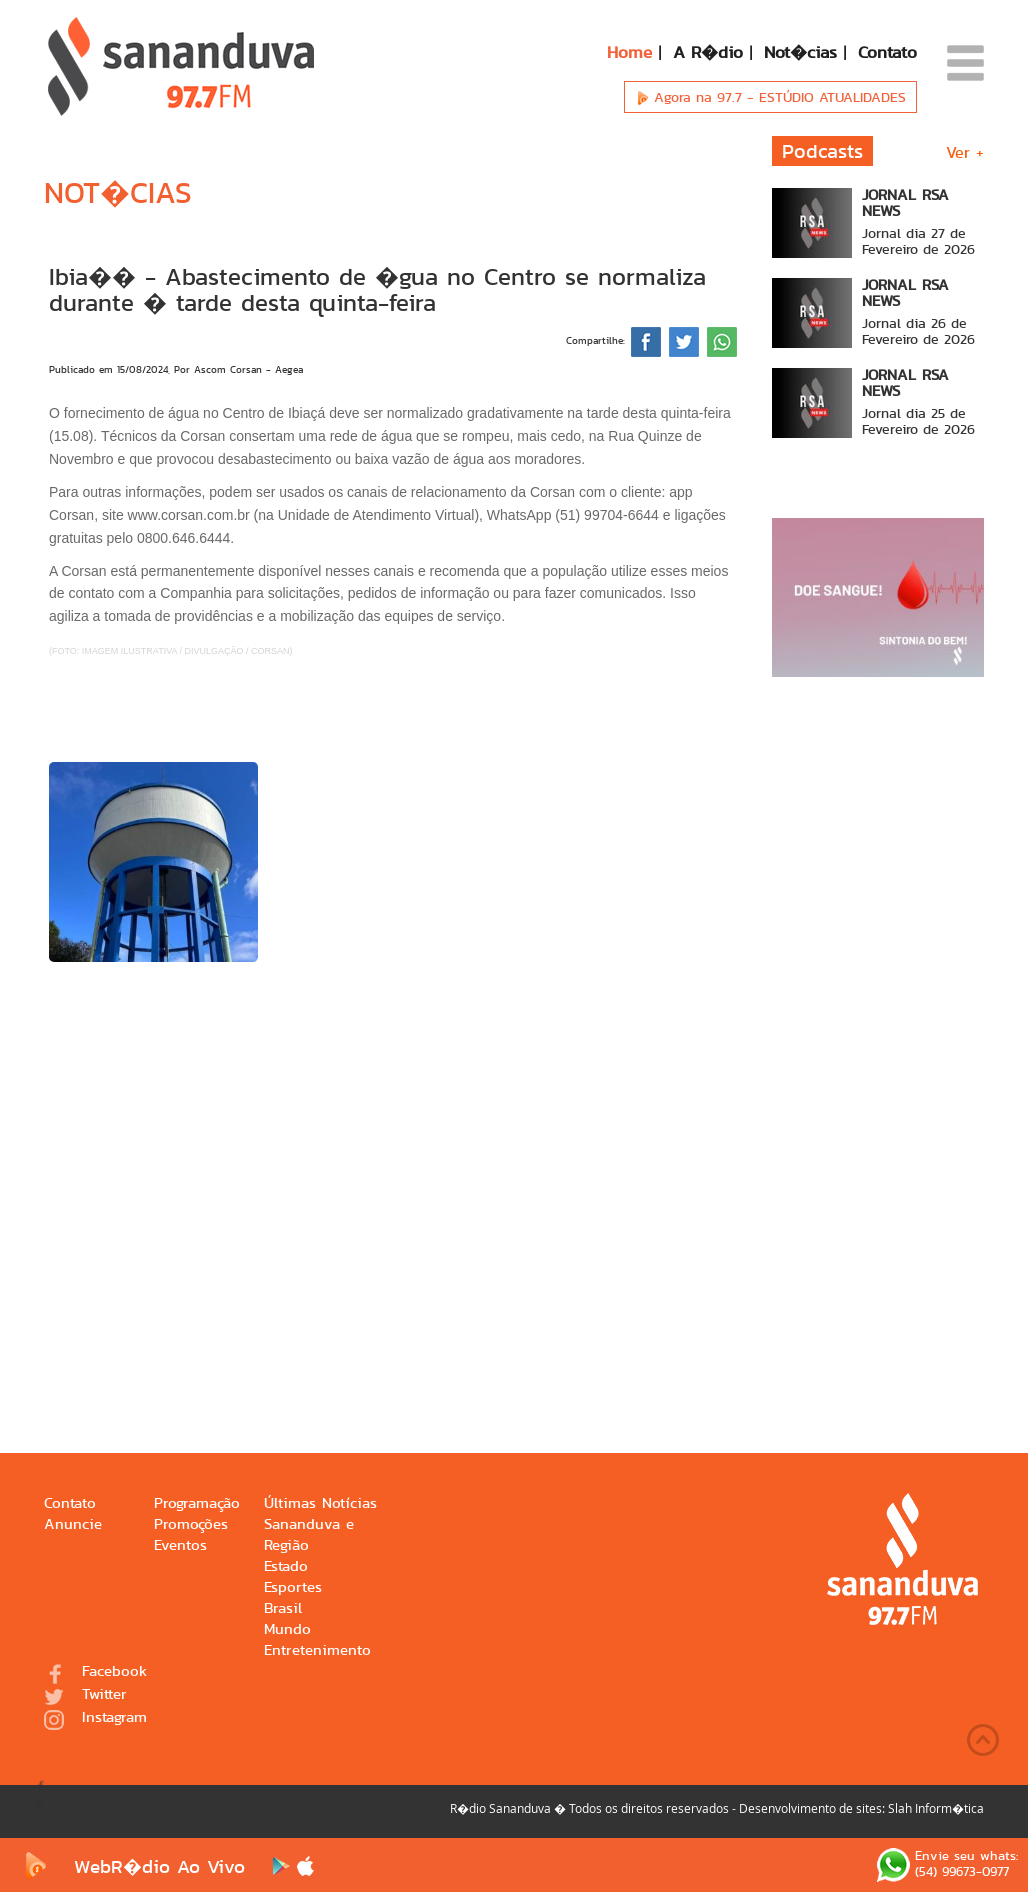 Image resolution: width=1028 pixels, height=1892 pixels. What do you see at coordinates (293, 1587) in the screenshot?
I see `Esportes` at bounding box center [293, 1587].